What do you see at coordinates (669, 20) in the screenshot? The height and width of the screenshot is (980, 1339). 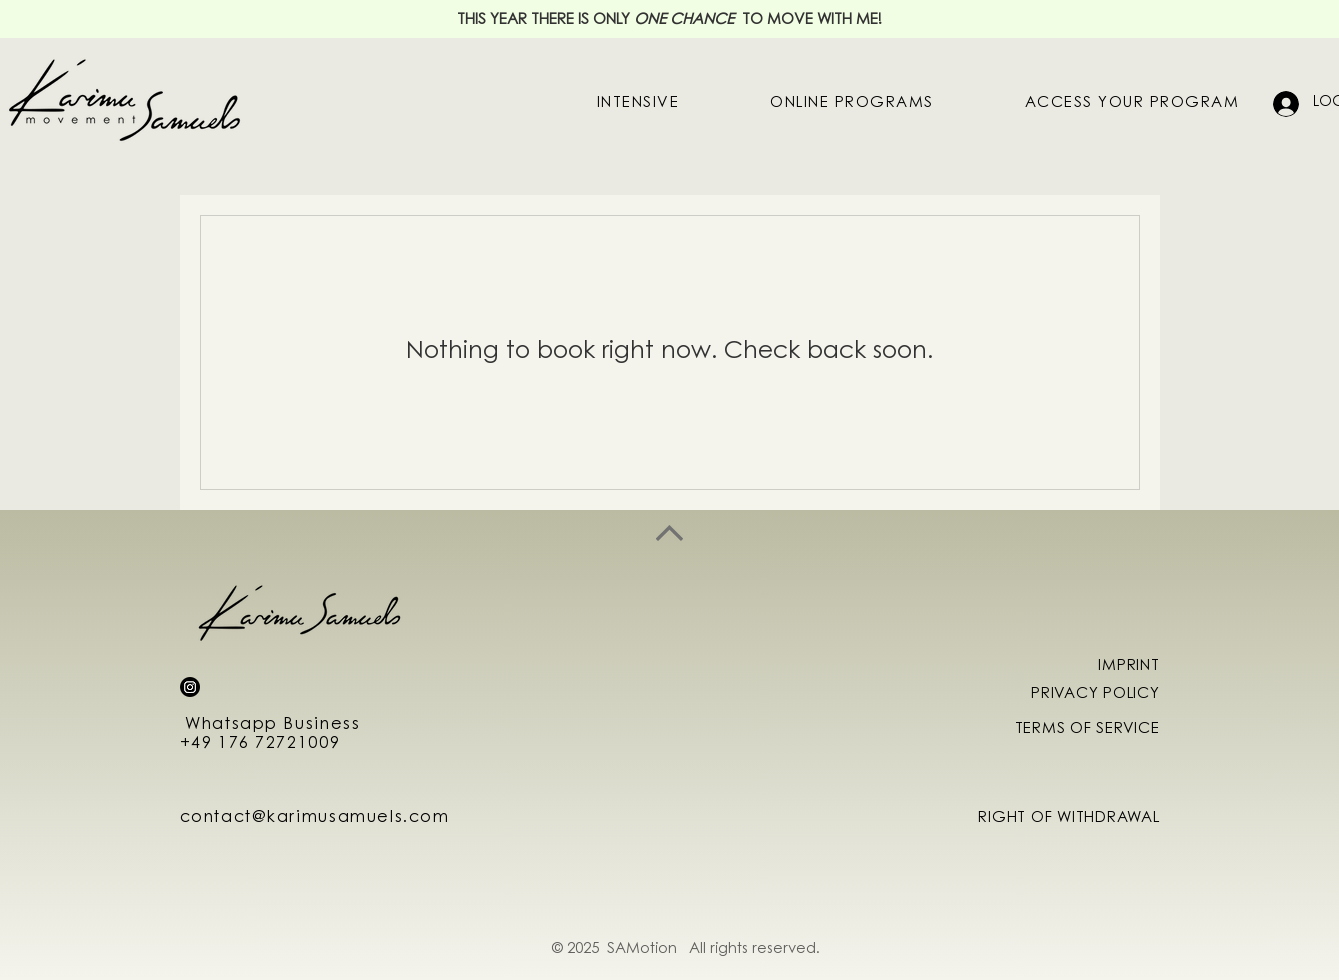 I see `THIS YEAR THERE IS ONLY TO MOVE WITH ME!` at bounding box center [669, 20].